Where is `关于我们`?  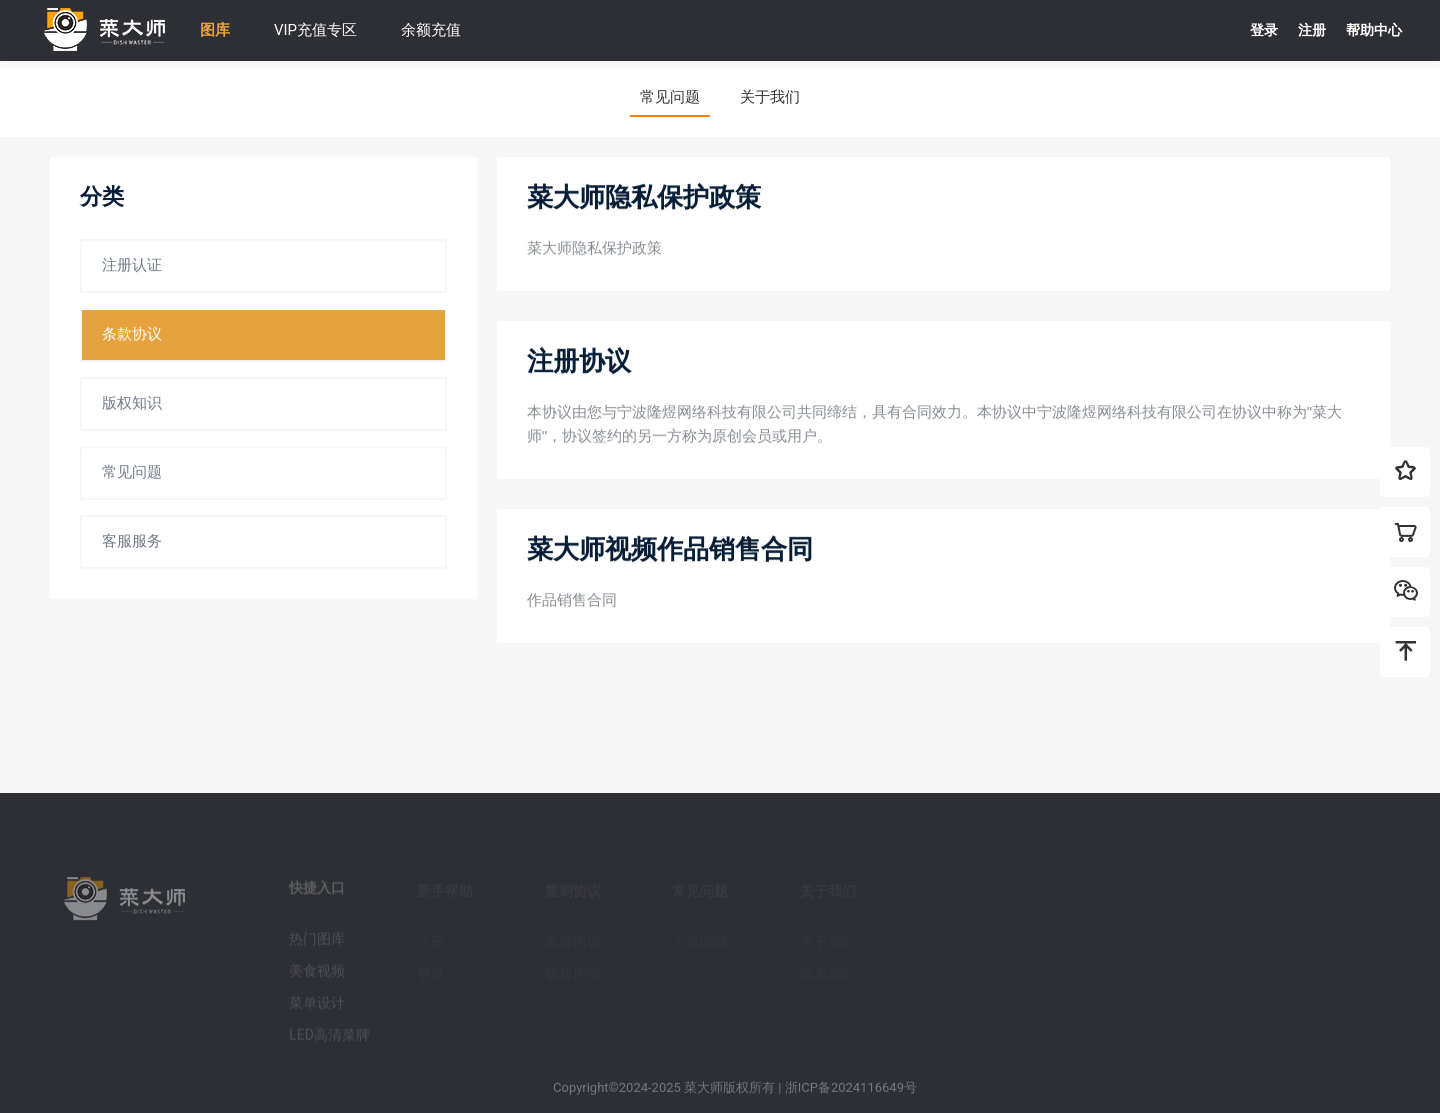
关于我们 is located at coordinates (770, 97).